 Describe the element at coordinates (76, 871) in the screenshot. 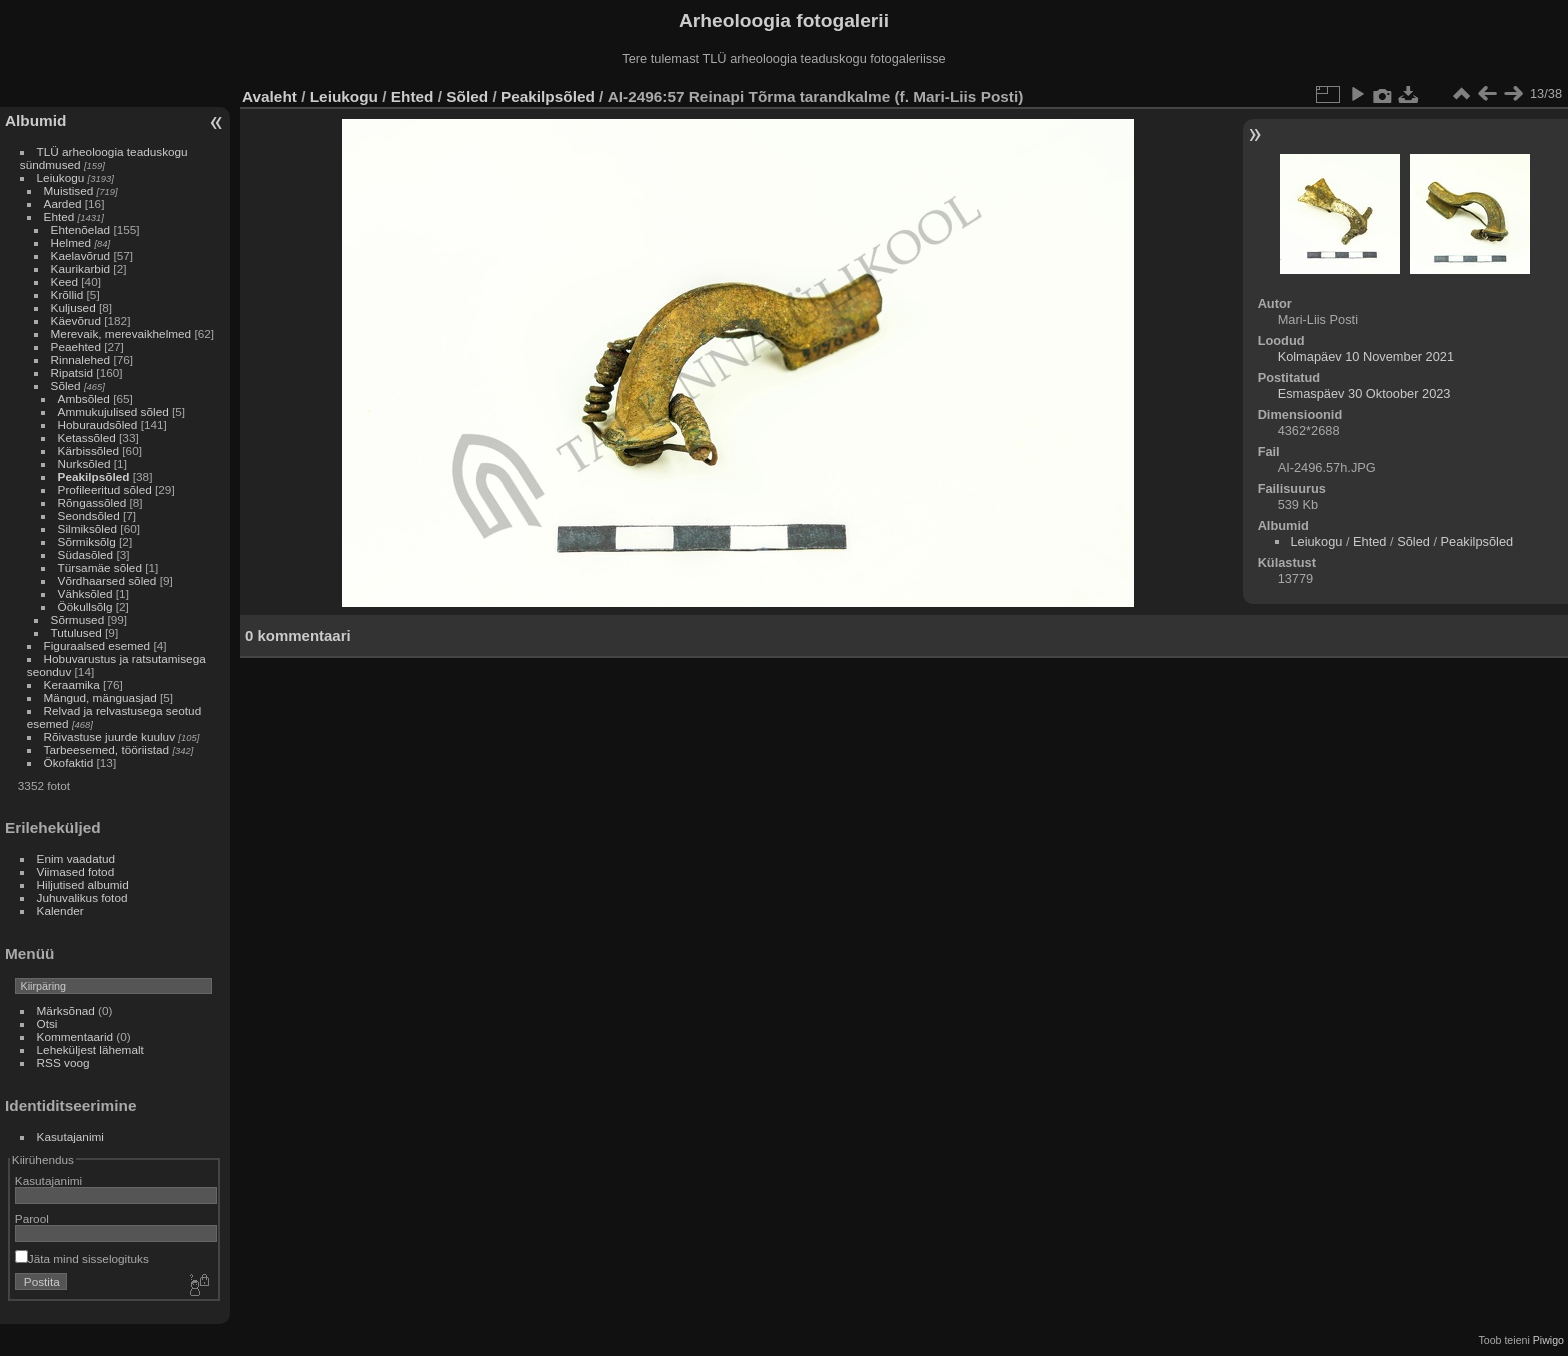

I see `Viimased fotod` at that location.